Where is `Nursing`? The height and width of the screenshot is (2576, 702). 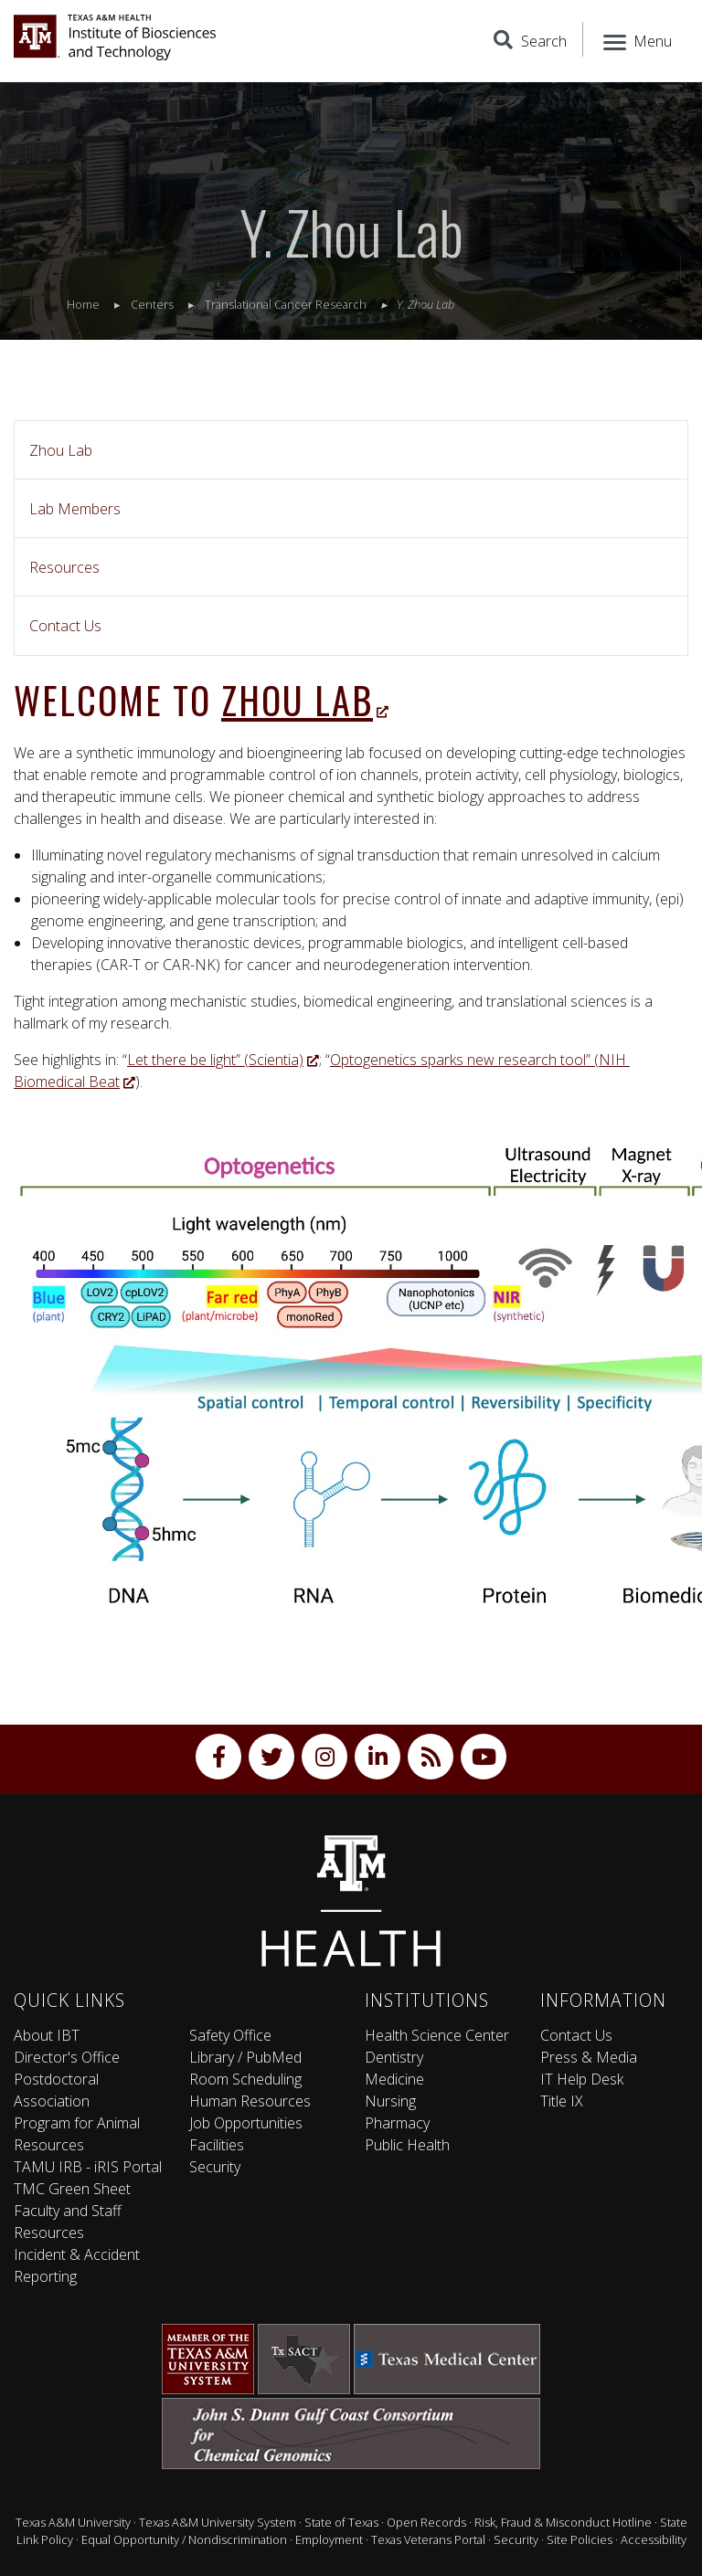
Nursing is located at coordinates (390, 2101).